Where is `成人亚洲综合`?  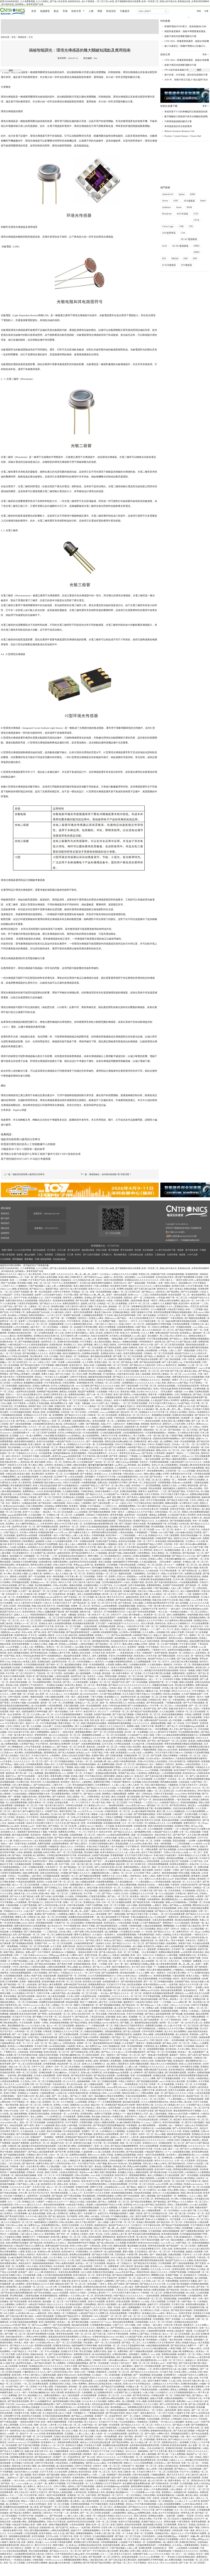 成人亚洲综合 is located at coordinates (85, 1967).